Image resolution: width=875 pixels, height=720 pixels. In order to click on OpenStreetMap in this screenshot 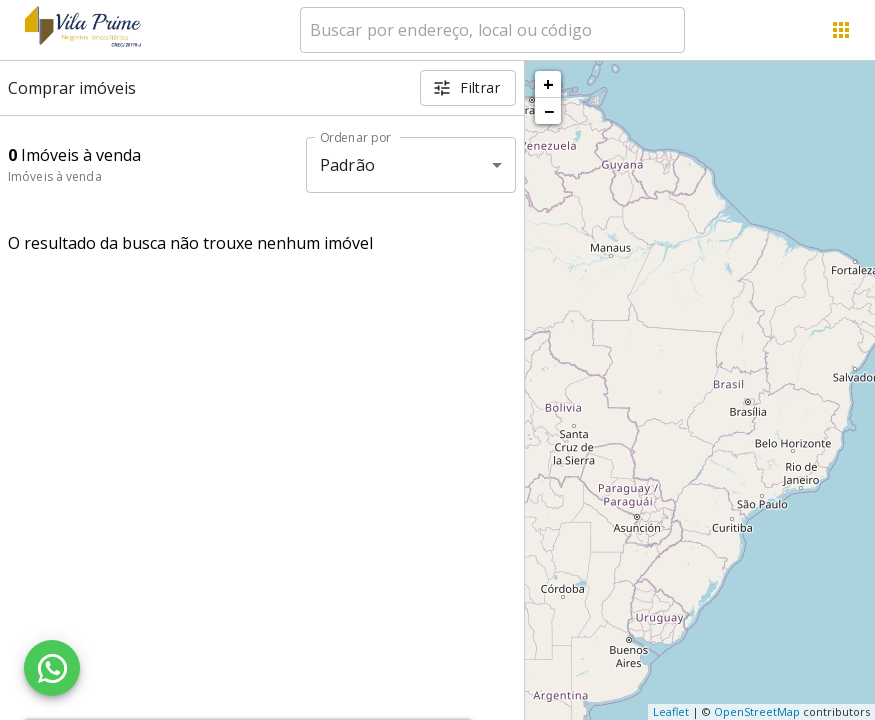, I will do `click(757, 711)`.